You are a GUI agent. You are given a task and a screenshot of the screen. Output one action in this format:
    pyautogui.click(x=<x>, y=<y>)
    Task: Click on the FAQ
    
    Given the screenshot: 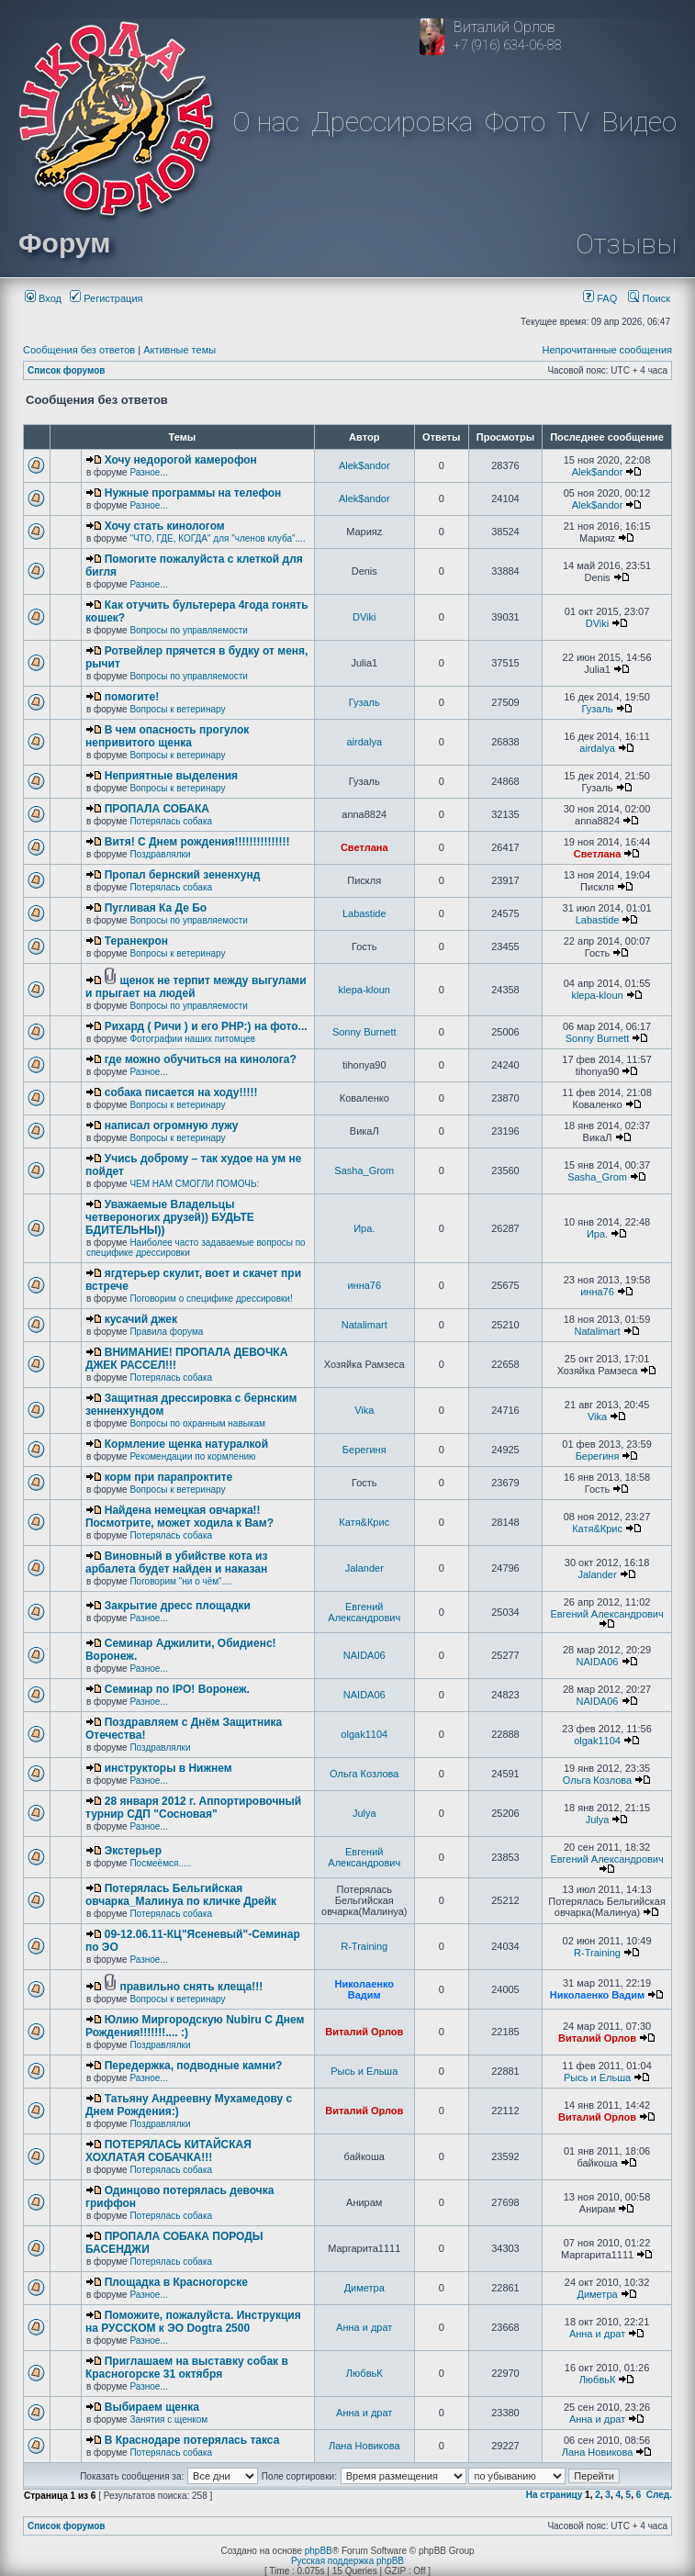 What is the action you would take?
    pyautogui.click(x=600, y=298)
    